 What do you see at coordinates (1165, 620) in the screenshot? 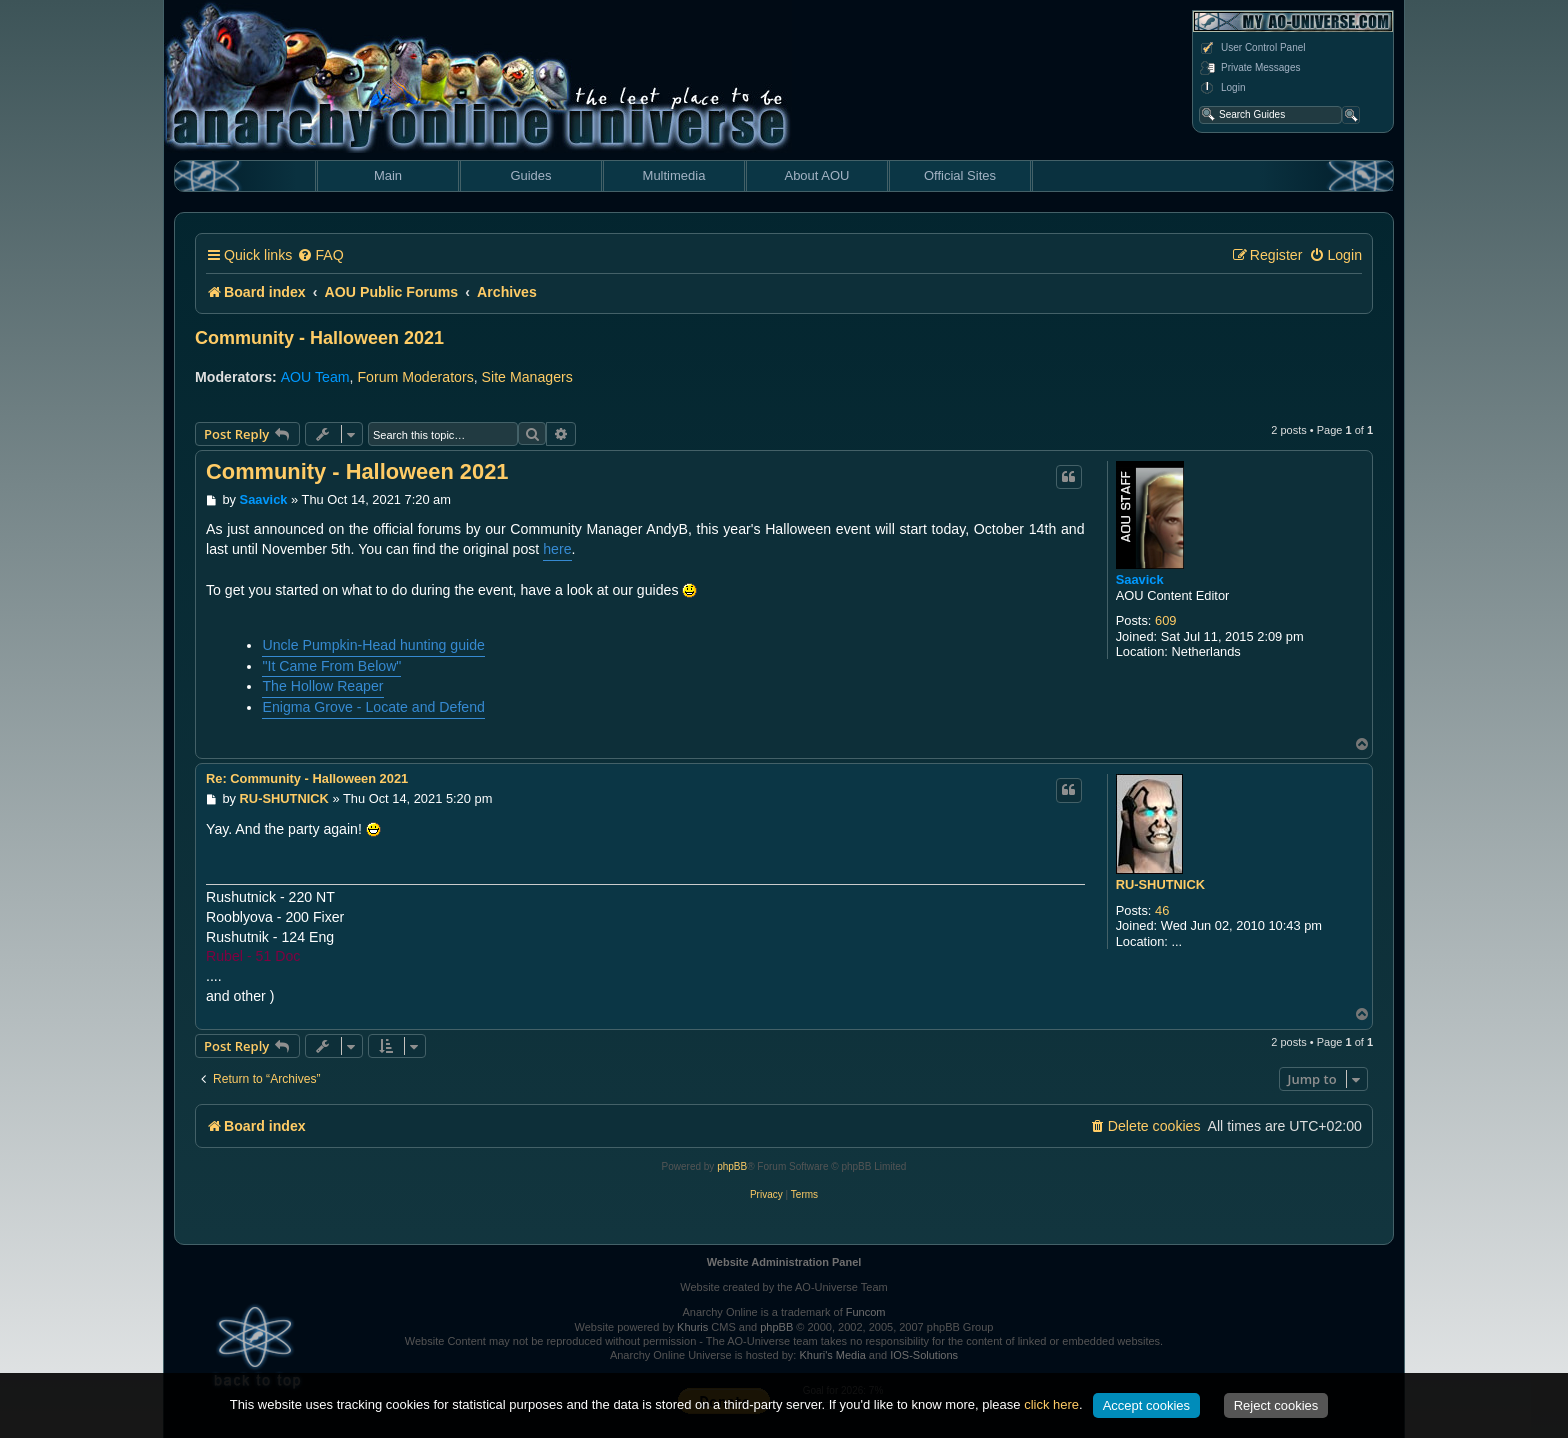
I see `609` at bounding box center [1165, 620].